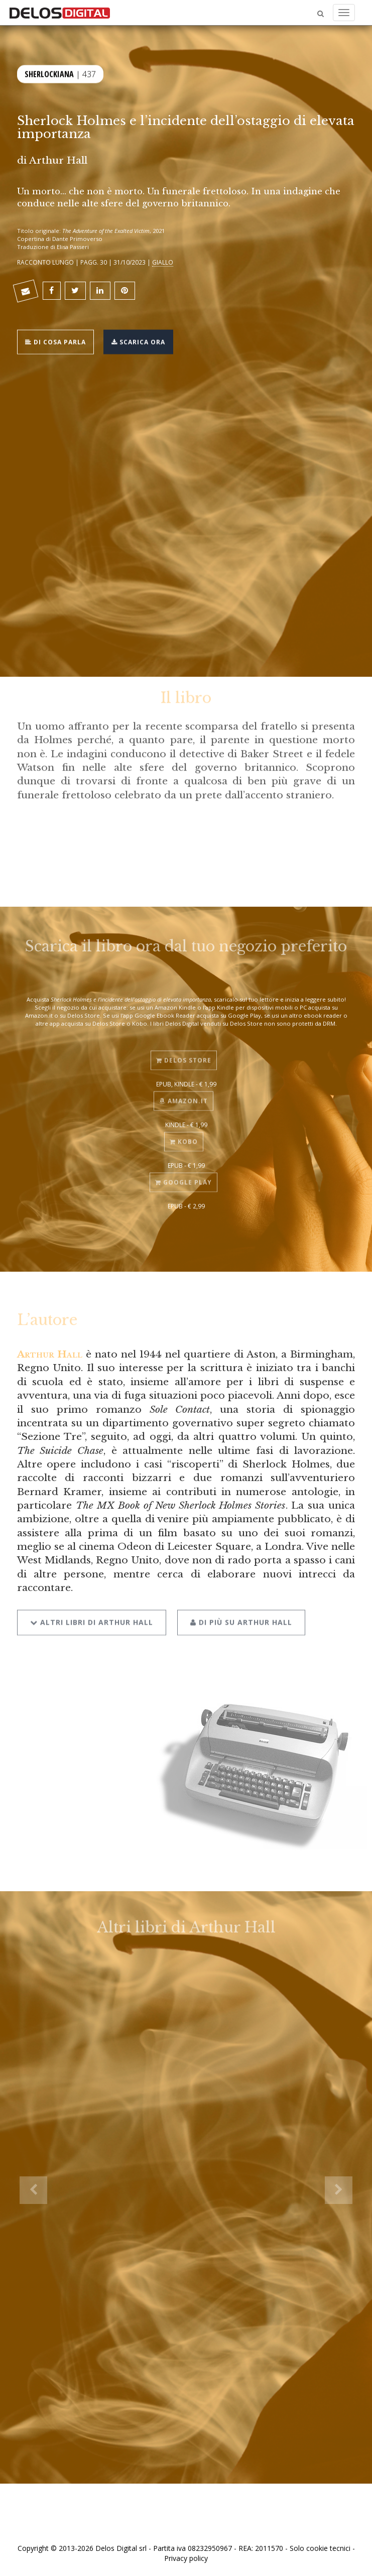 This screenshot has width=372, height=2576. I want to click on Kobo, so click(184, 1136).